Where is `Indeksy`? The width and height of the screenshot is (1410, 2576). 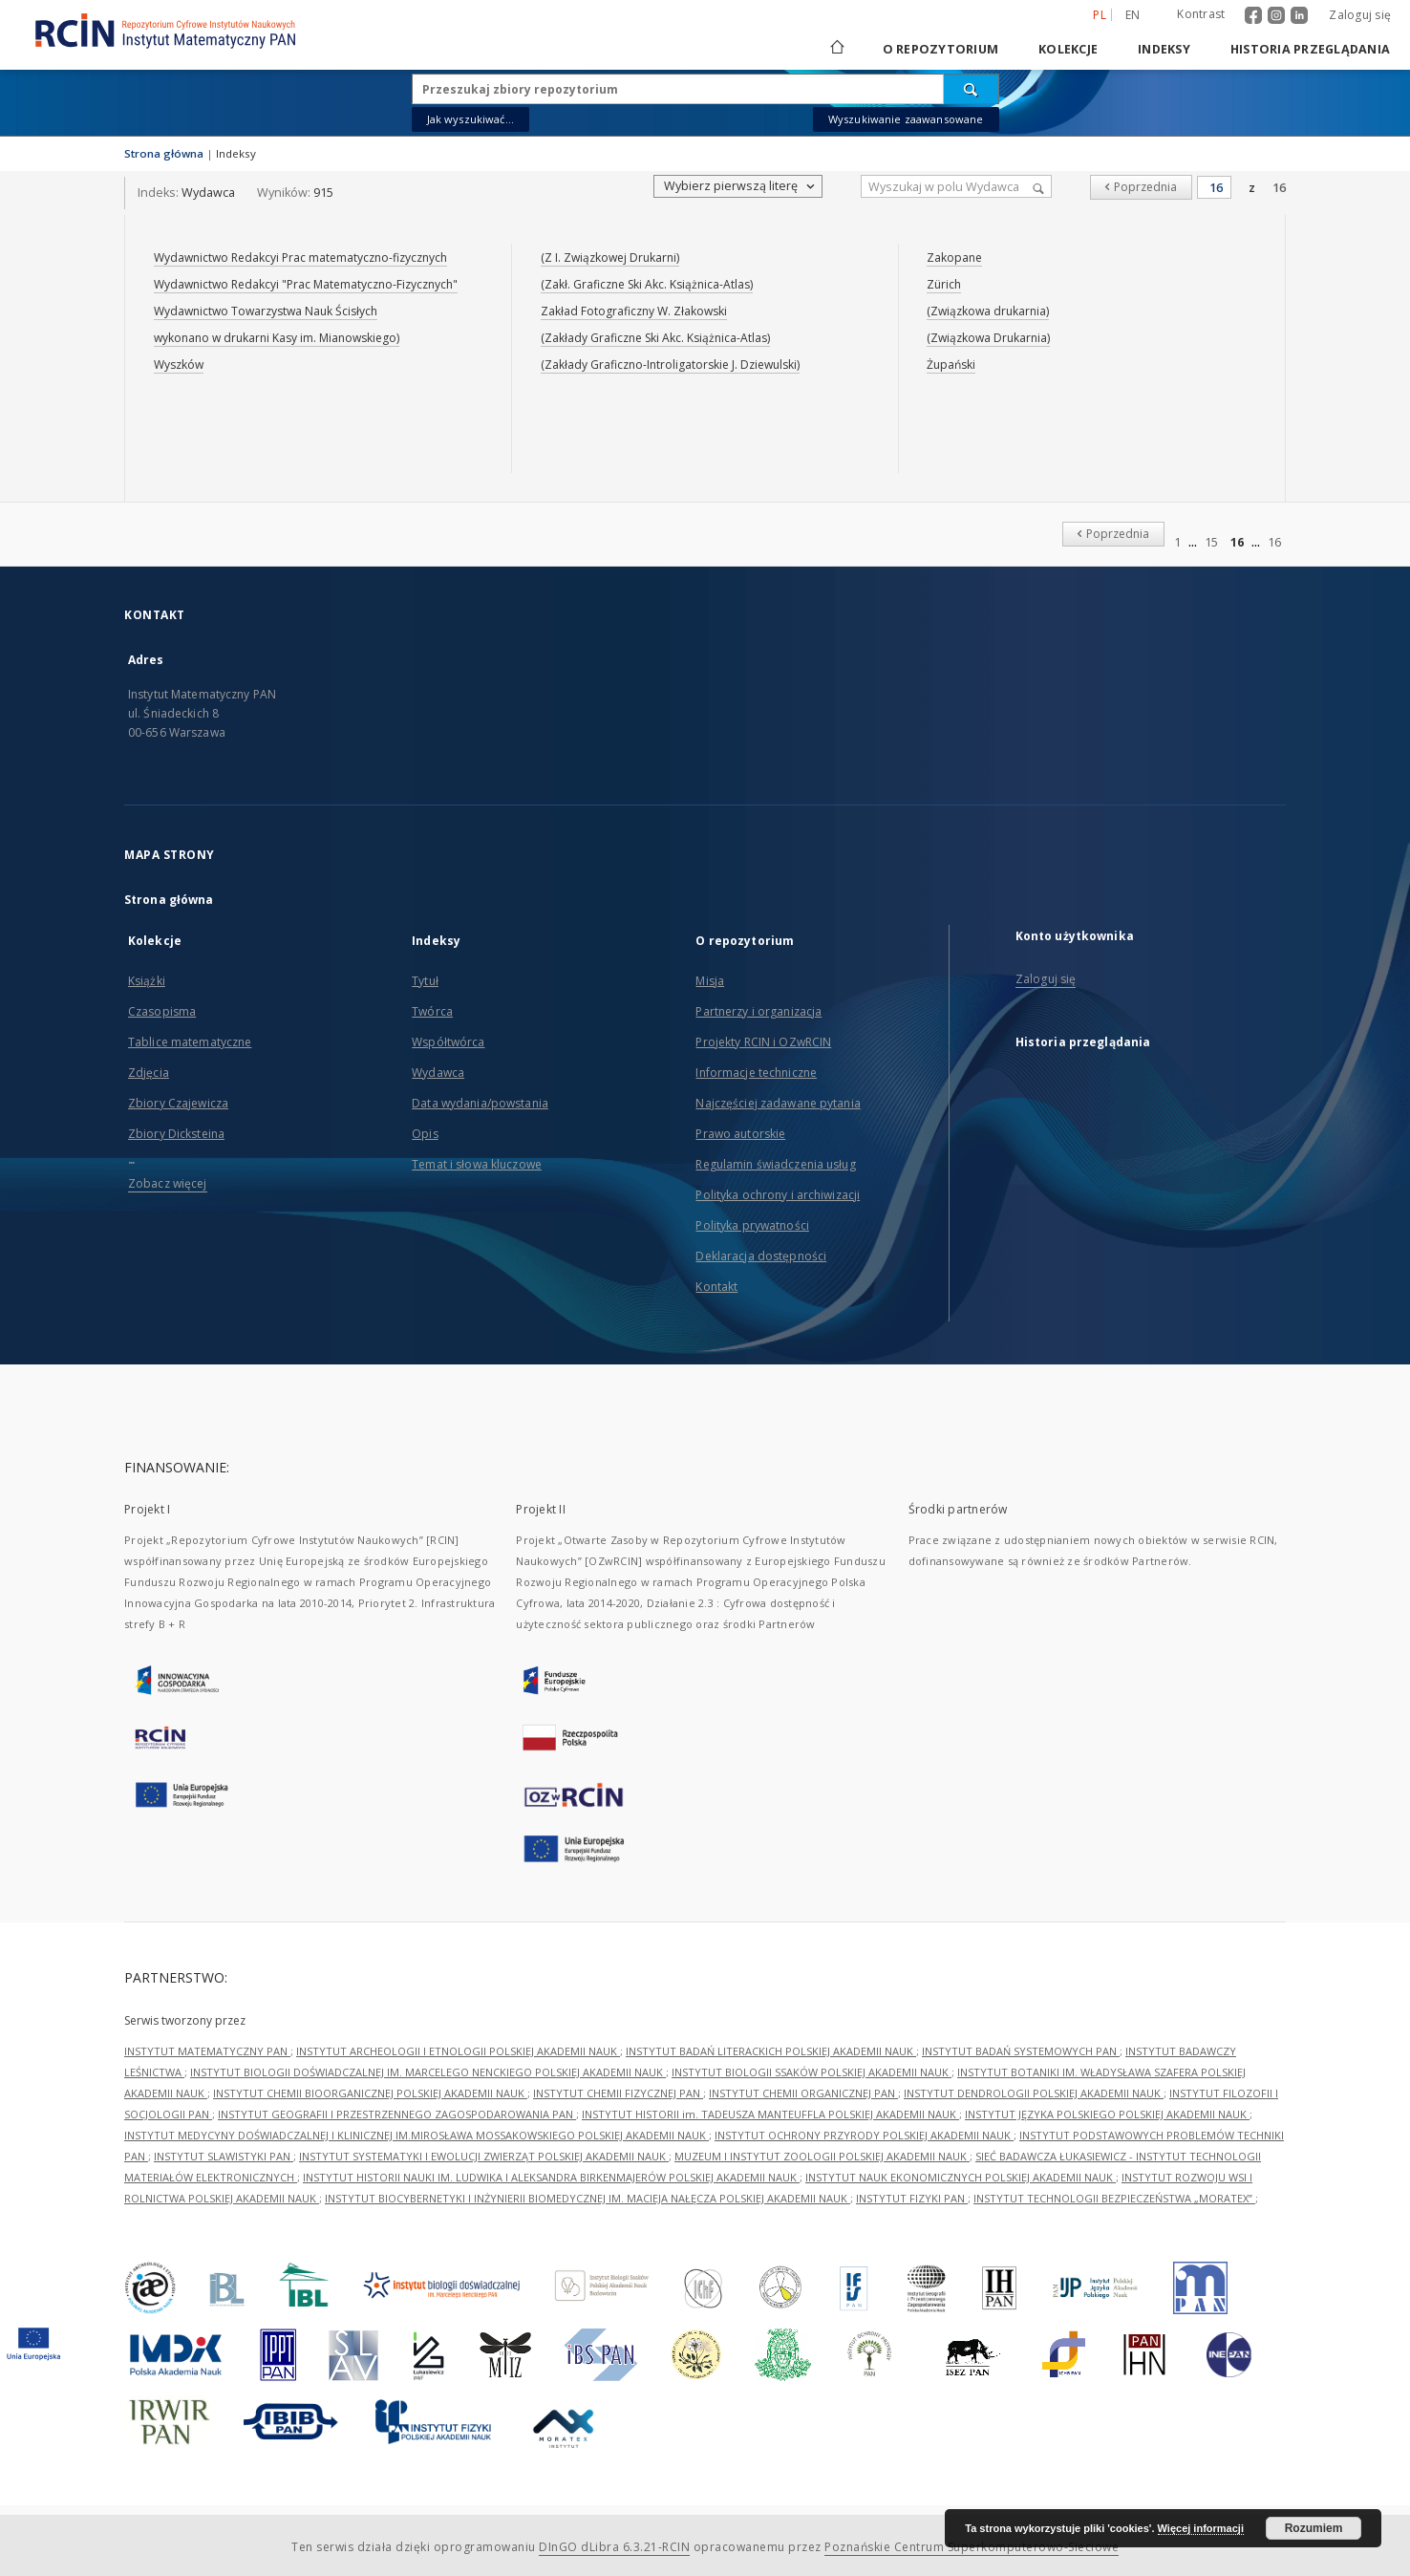 Indeksy is located at coordinates (1164, 49).